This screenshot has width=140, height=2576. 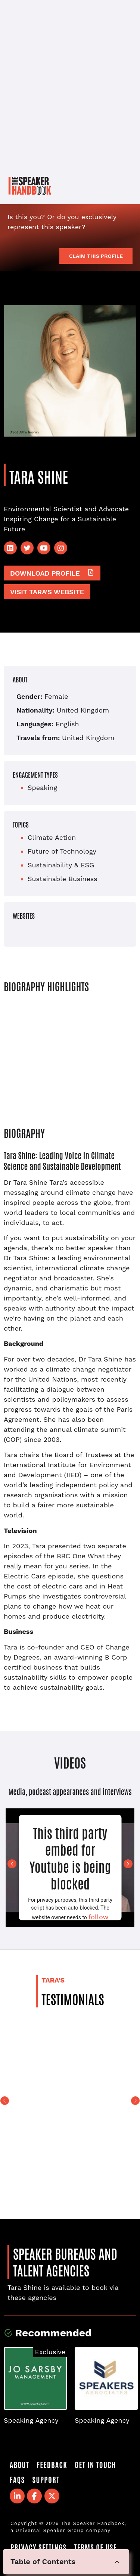 What do you see at coordinates (62, 879) in the screenshot?
I see `Sustainable Business` at bounding box center [62, 879].